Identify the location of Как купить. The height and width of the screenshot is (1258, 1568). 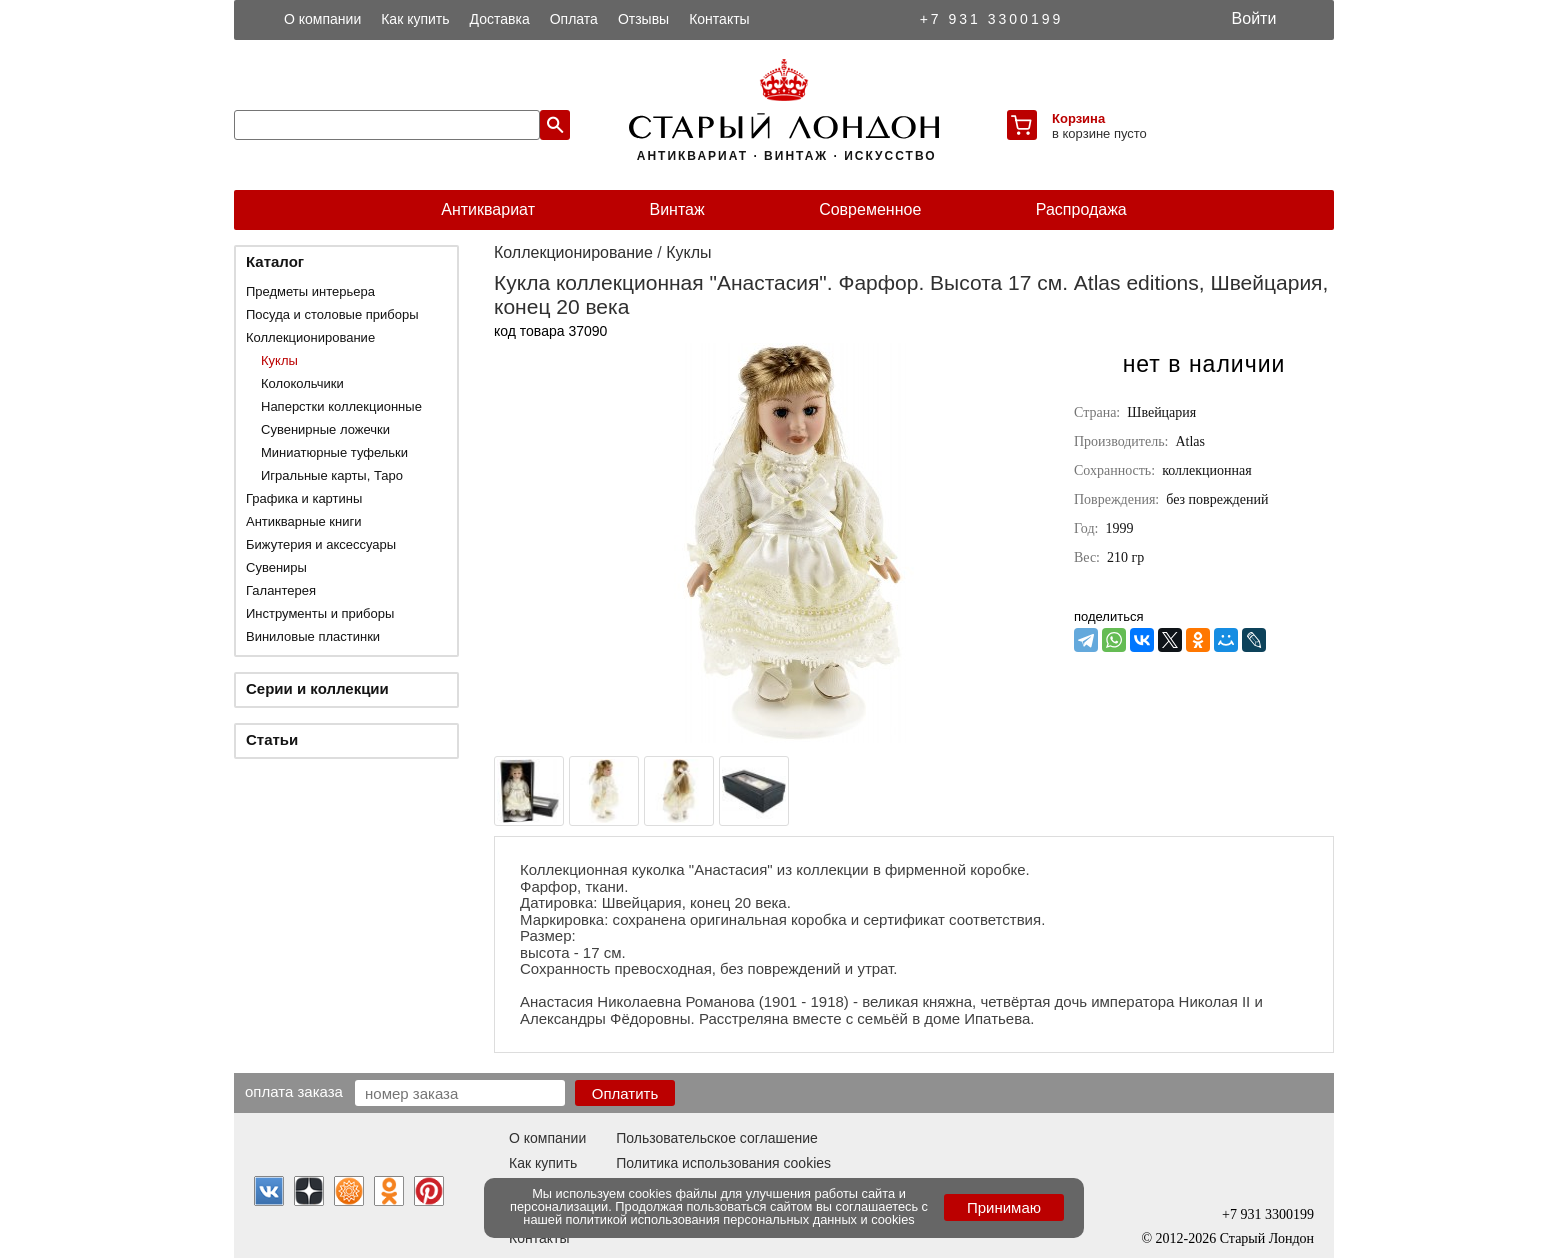
(415, 19).